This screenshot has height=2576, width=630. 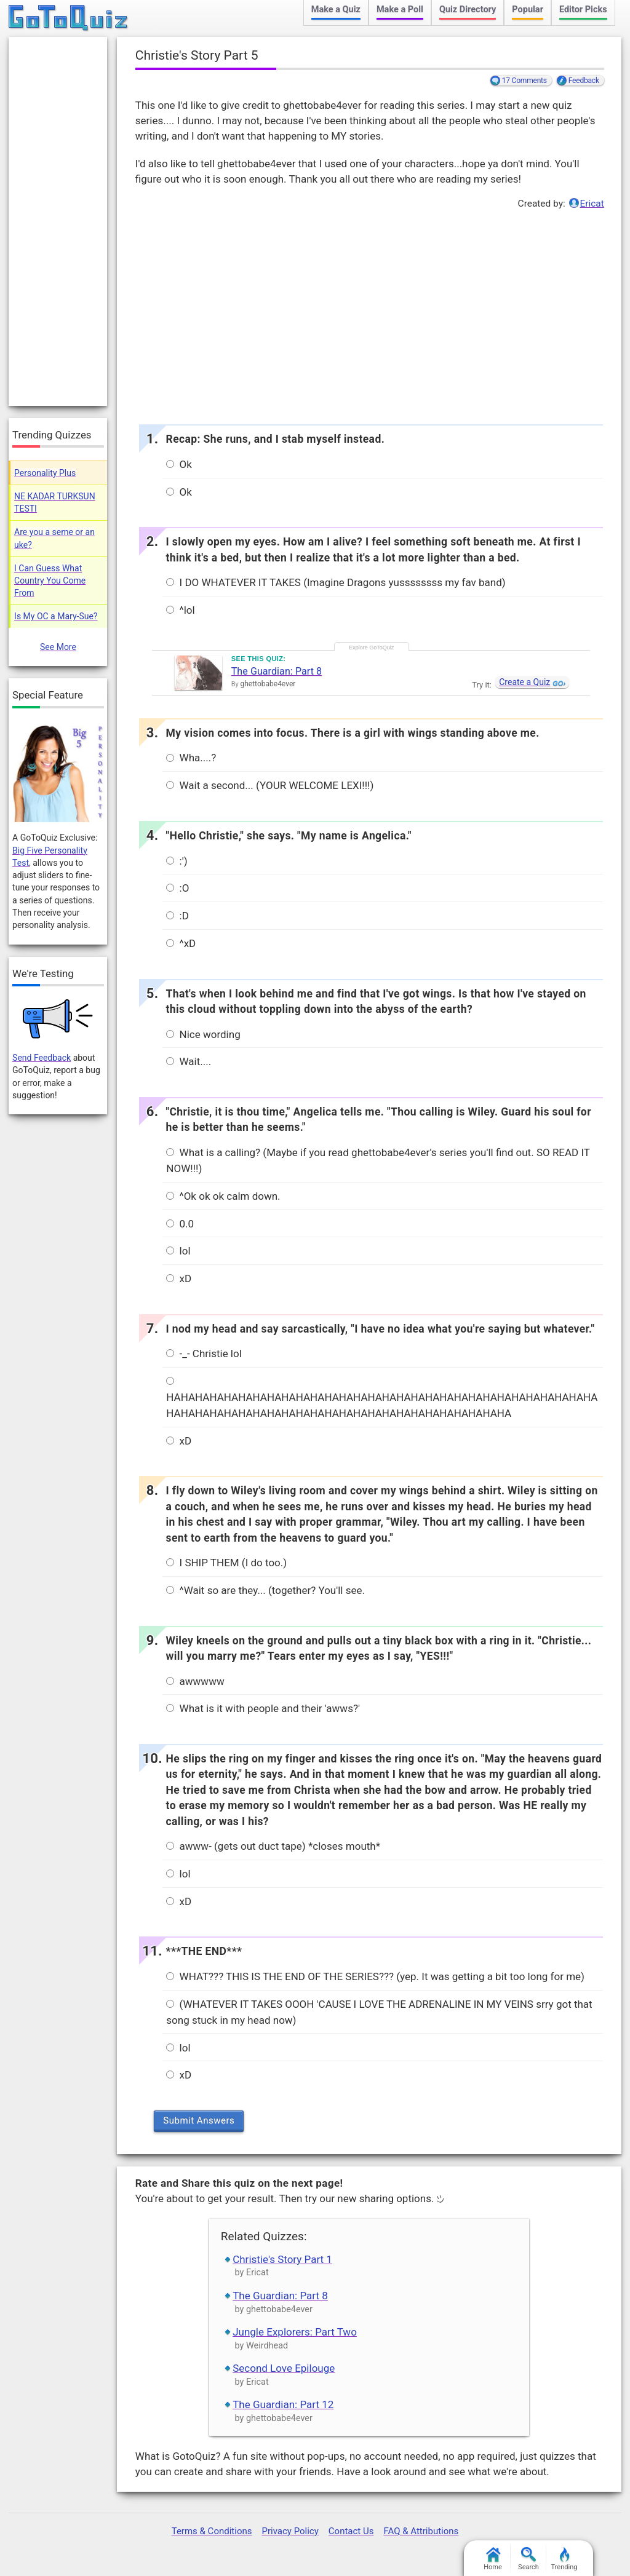 I want to click on ^xD, so click(x=181, y=943).